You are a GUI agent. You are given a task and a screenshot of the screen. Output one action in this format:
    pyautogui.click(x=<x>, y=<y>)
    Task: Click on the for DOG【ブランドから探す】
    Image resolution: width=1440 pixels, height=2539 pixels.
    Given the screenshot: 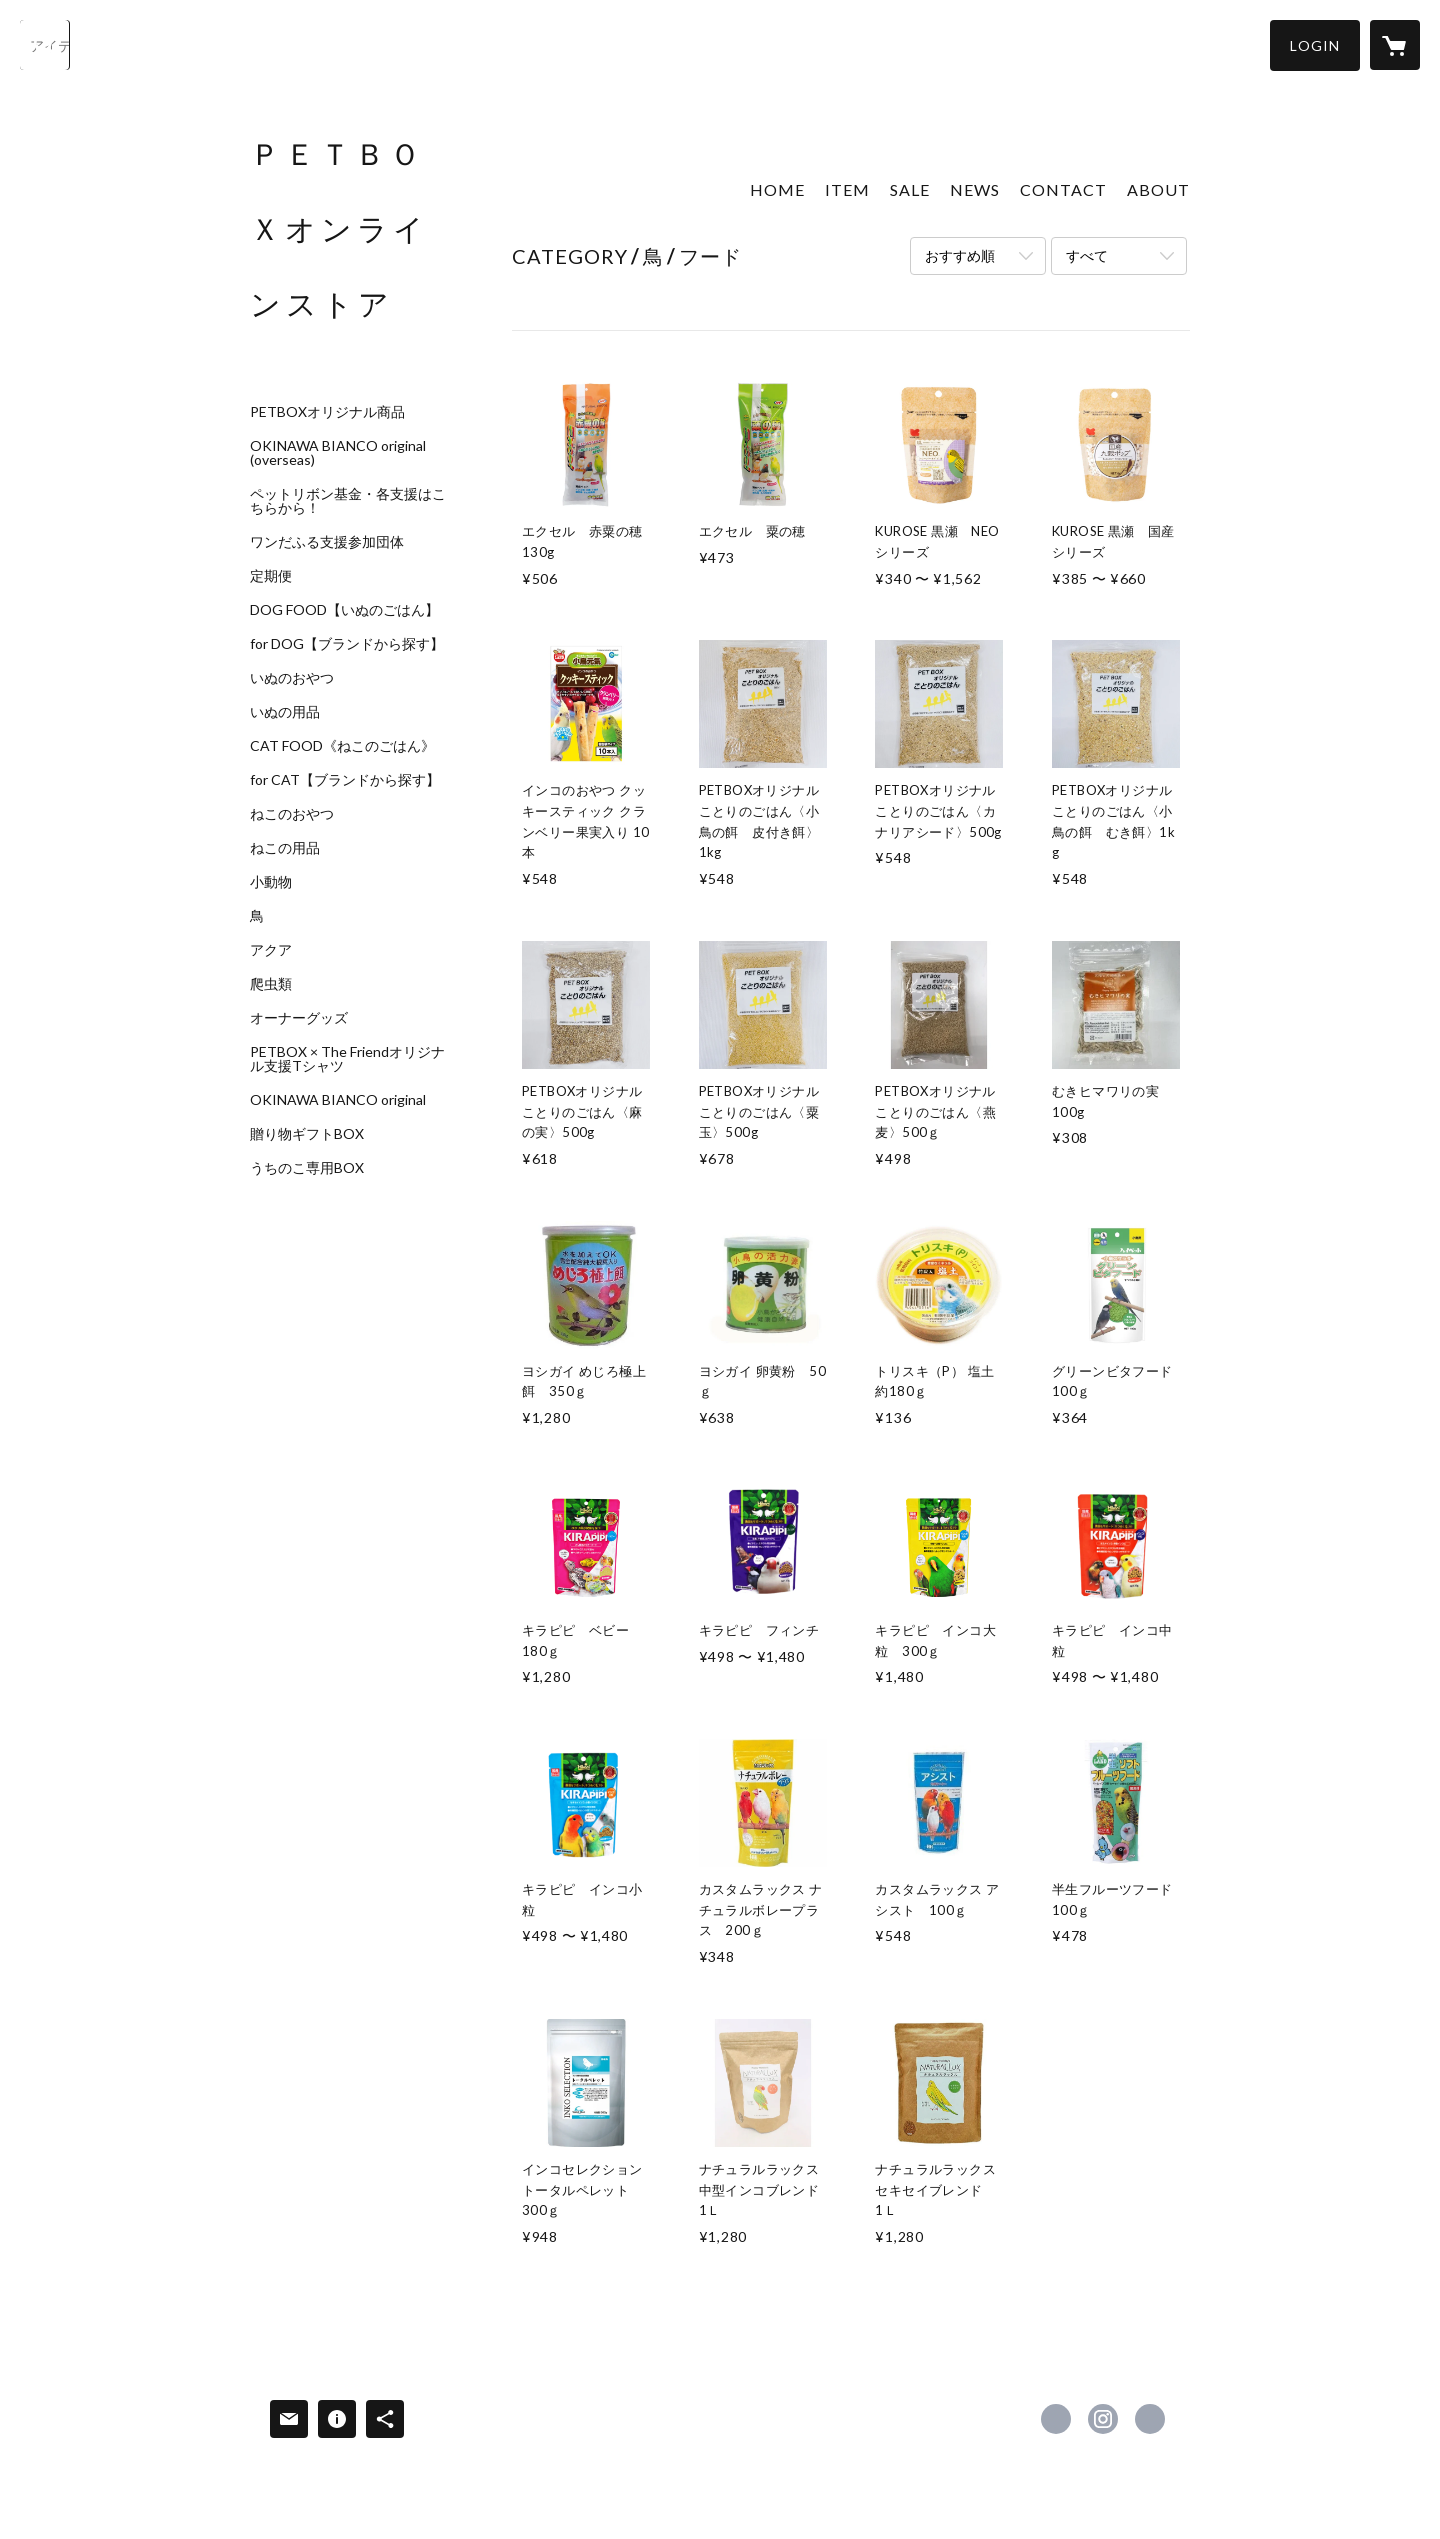 What is the action you would take?
    pyautogui.click(x=347, y=644)
    